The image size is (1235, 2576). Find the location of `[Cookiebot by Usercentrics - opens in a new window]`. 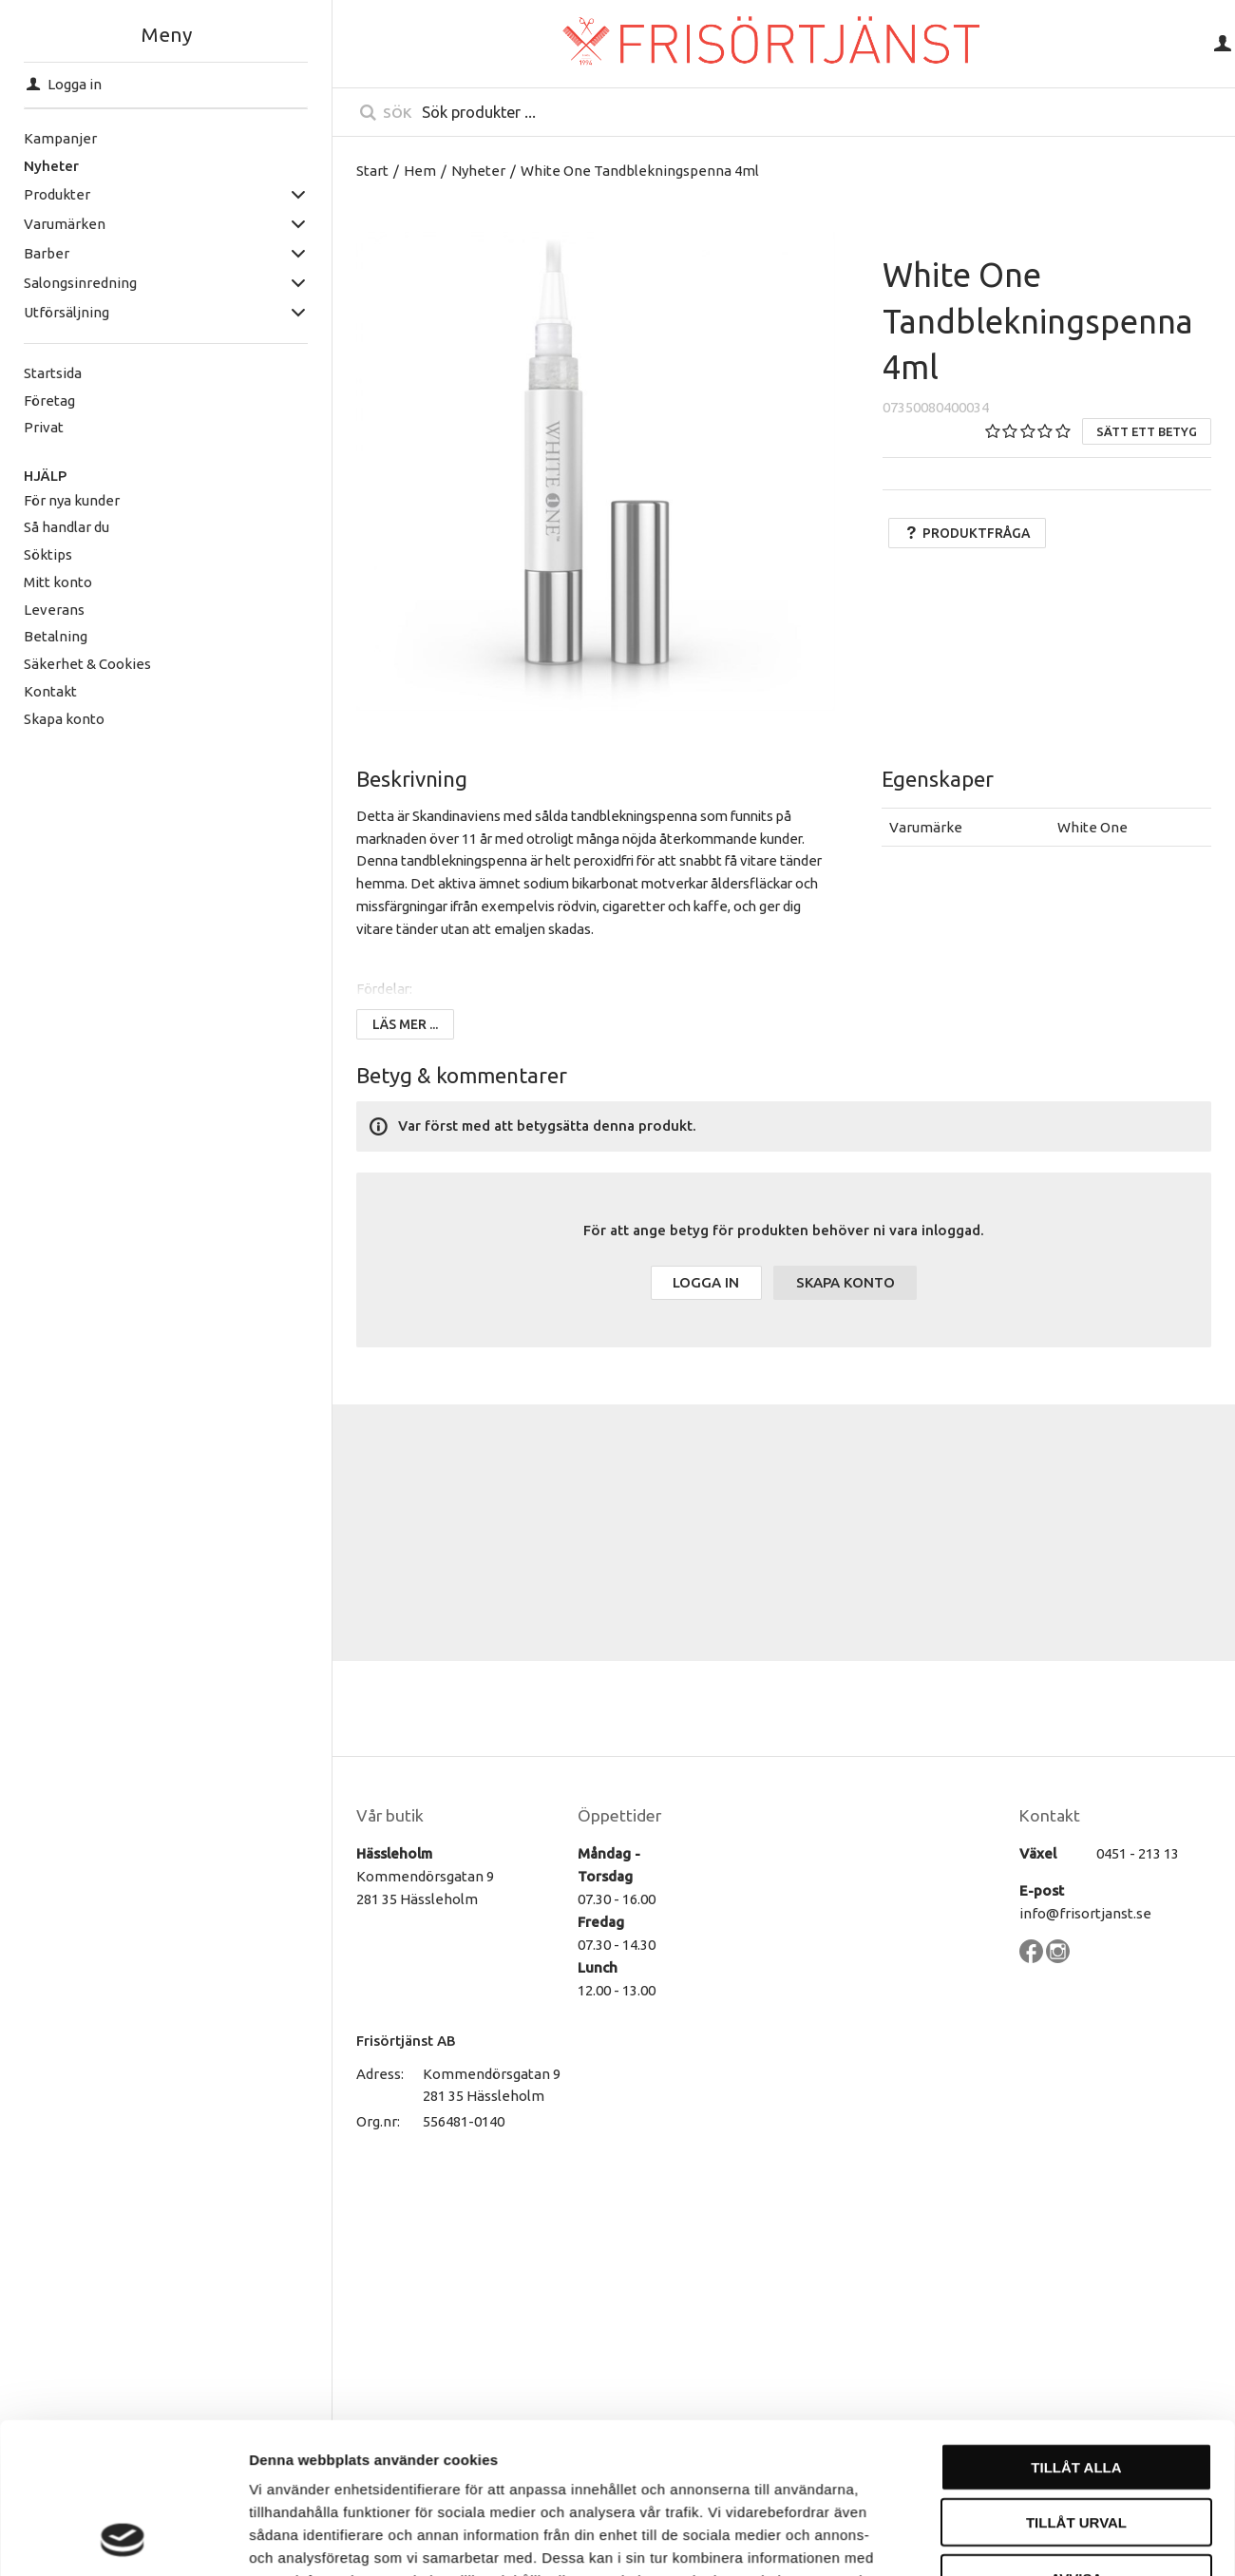

[Cookiebot by Usercentrics - opens in a new window] is located at coordinates (123, 2274).